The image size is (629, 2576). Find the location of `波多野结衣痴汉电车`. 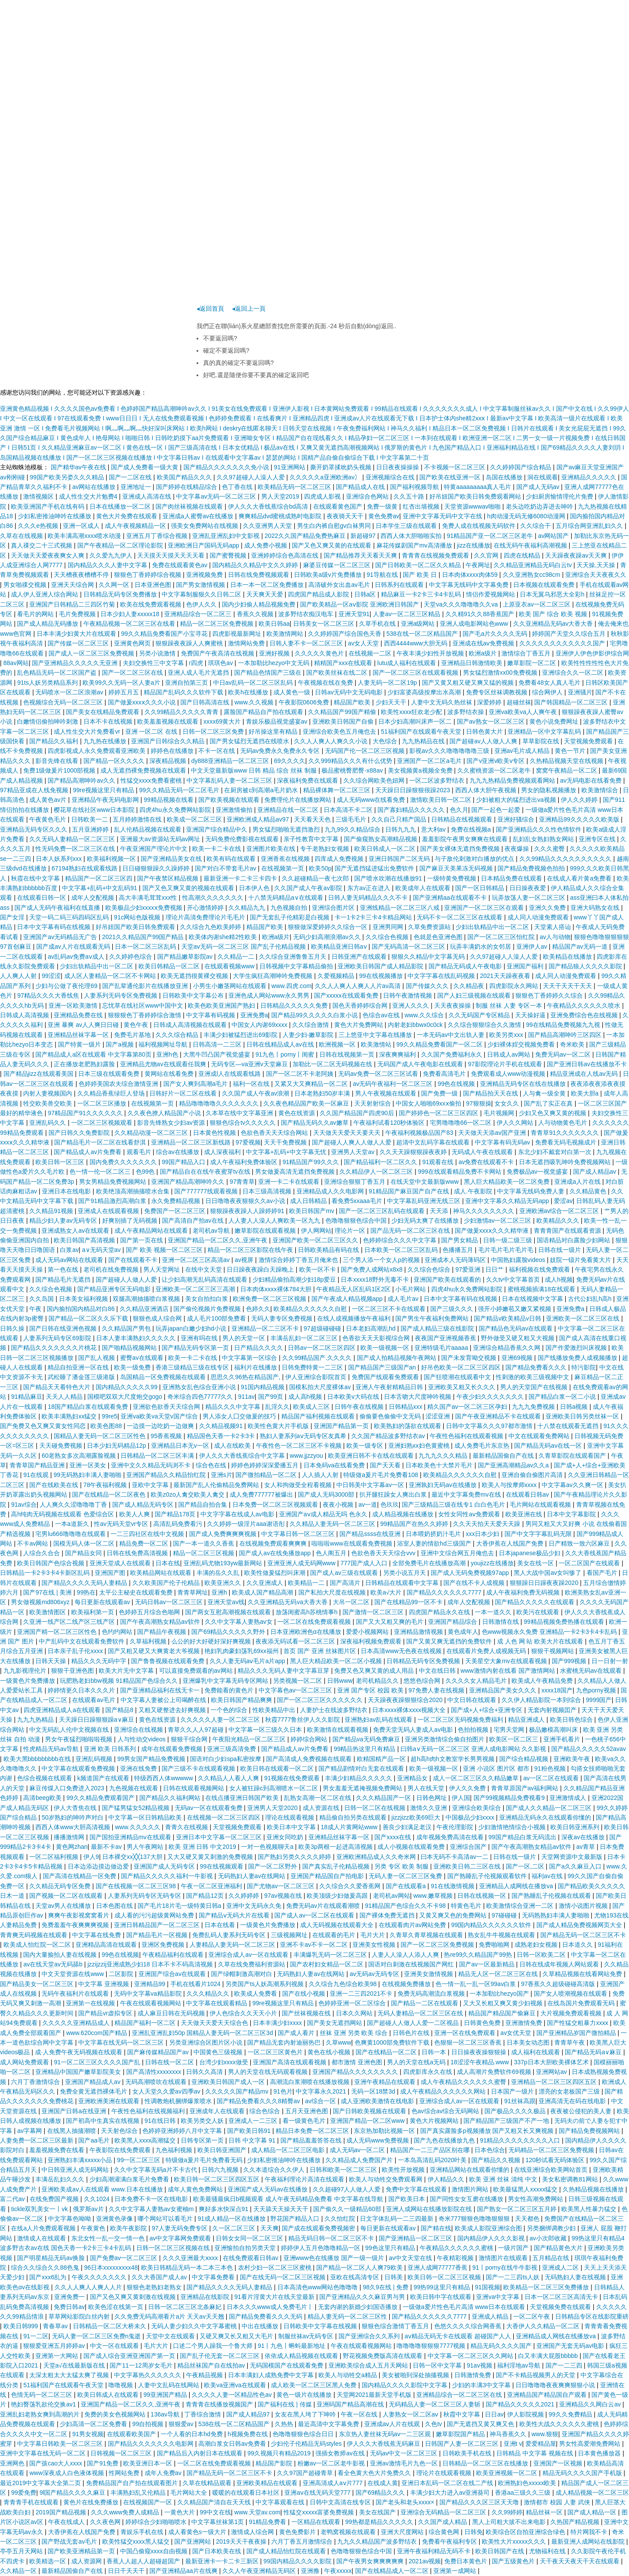

波多野结衣痴汉电车 is located at coordinates (306, 613).